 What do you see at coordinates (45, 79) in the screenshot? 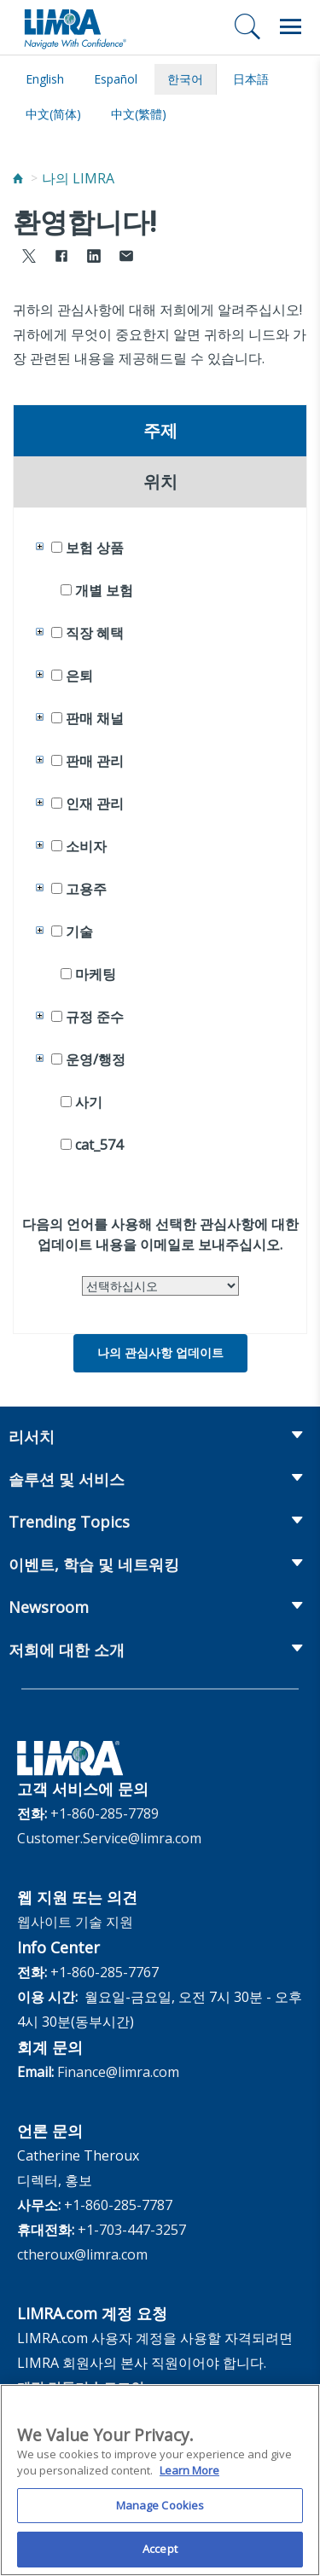
I see `English` at bounding box center [45, 79].